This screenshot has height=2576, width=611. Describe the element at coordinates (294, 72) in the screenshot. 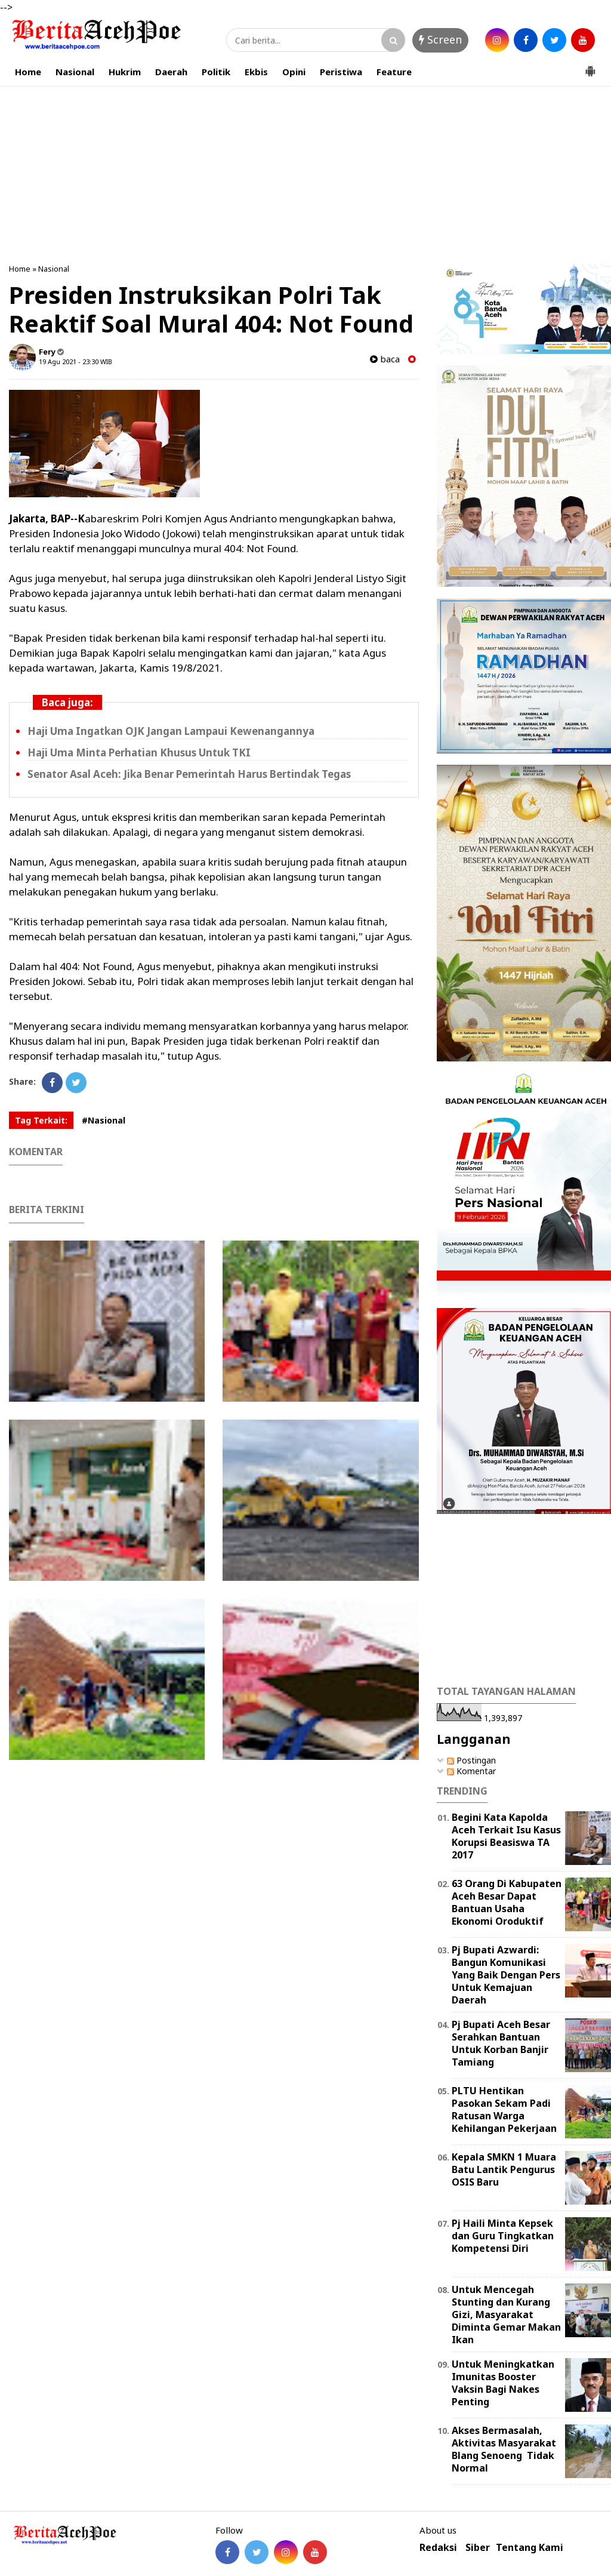

I see `Opini` at that location.